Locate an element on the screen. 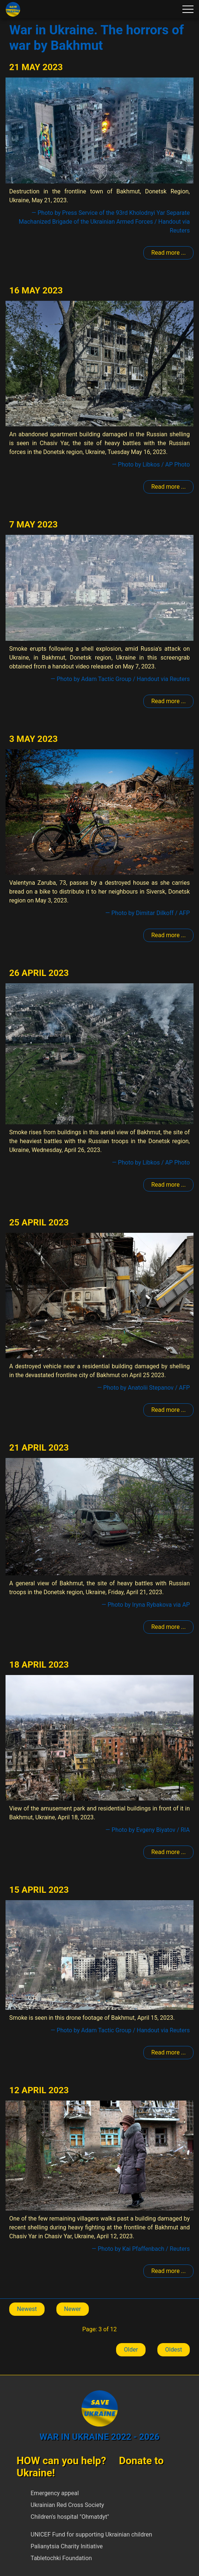 The width and height of the screenshot is (199, 2576). Tabletochki Foundation is located at coordinates (61, 2558).